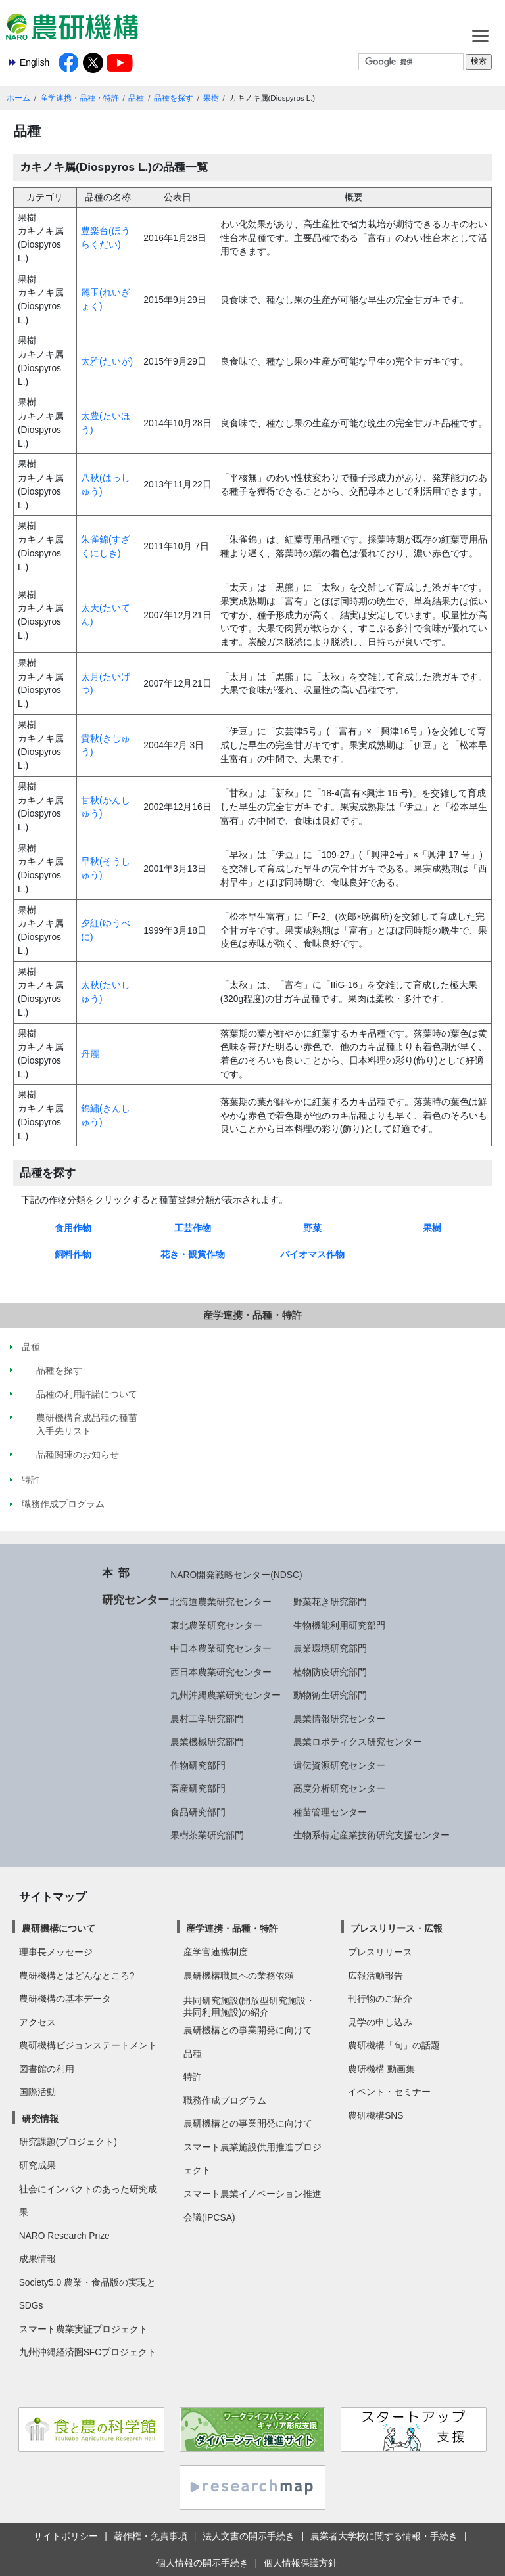 The image size is (505, 2576). What do you see at coordinates (225, 1695) in the screenshot?
I see `九州沖縄農業研究センター` at bounding box center [225, 1695].